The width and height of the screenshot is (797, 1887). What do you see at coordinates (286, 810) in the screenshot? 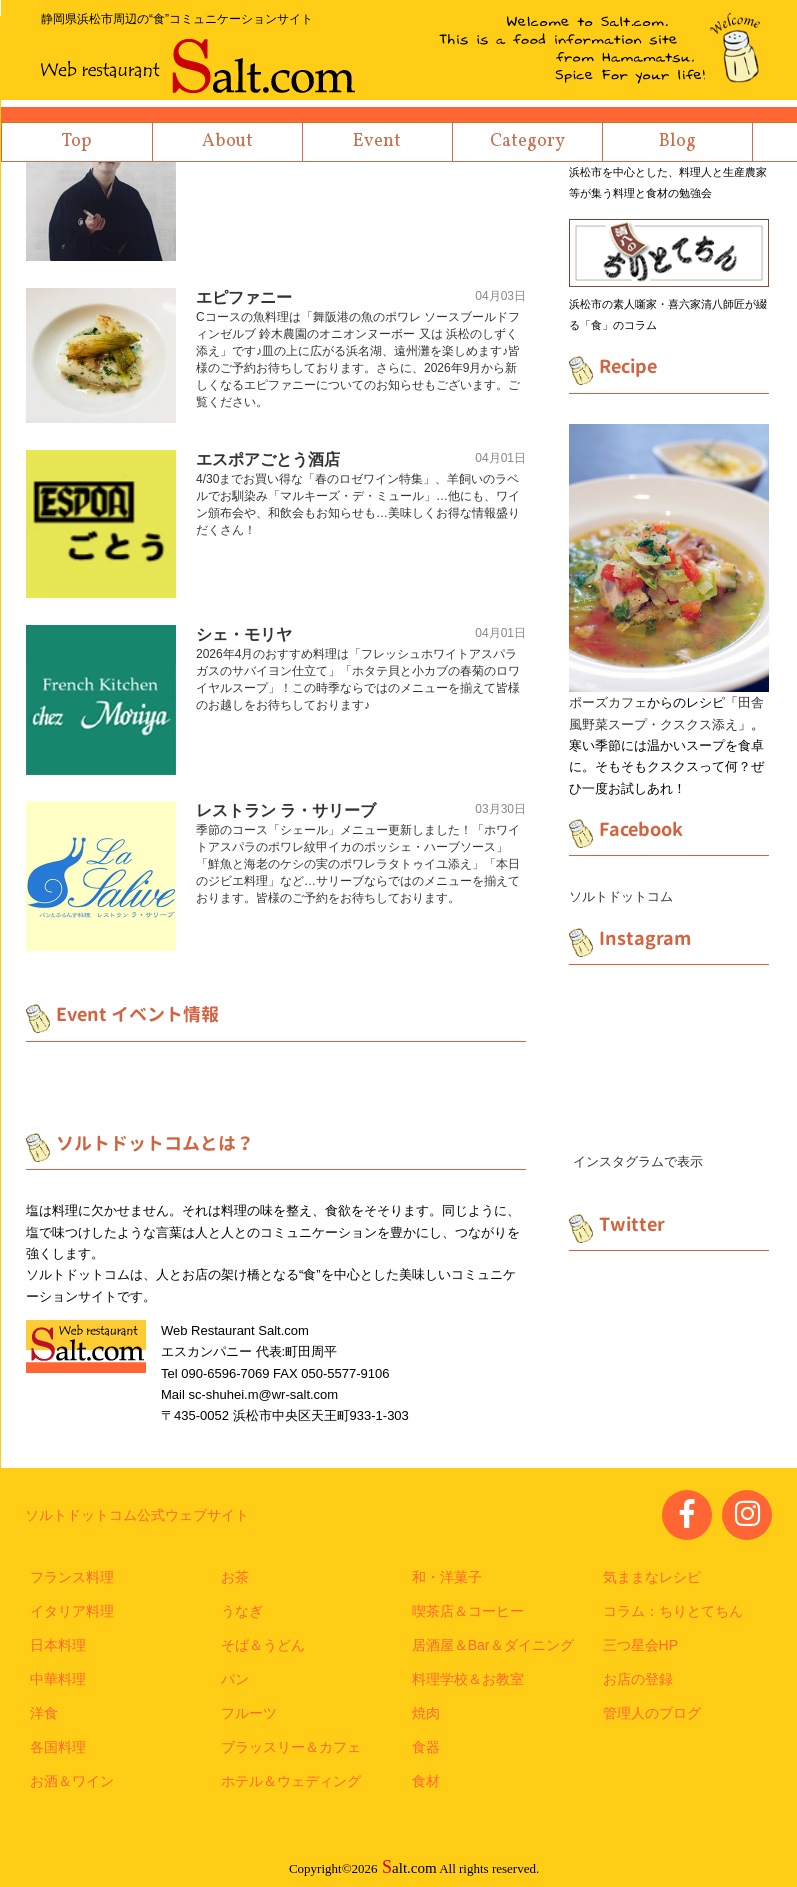
I see `レストラン ラ・サリーブ` at bounding box center [286, 810].